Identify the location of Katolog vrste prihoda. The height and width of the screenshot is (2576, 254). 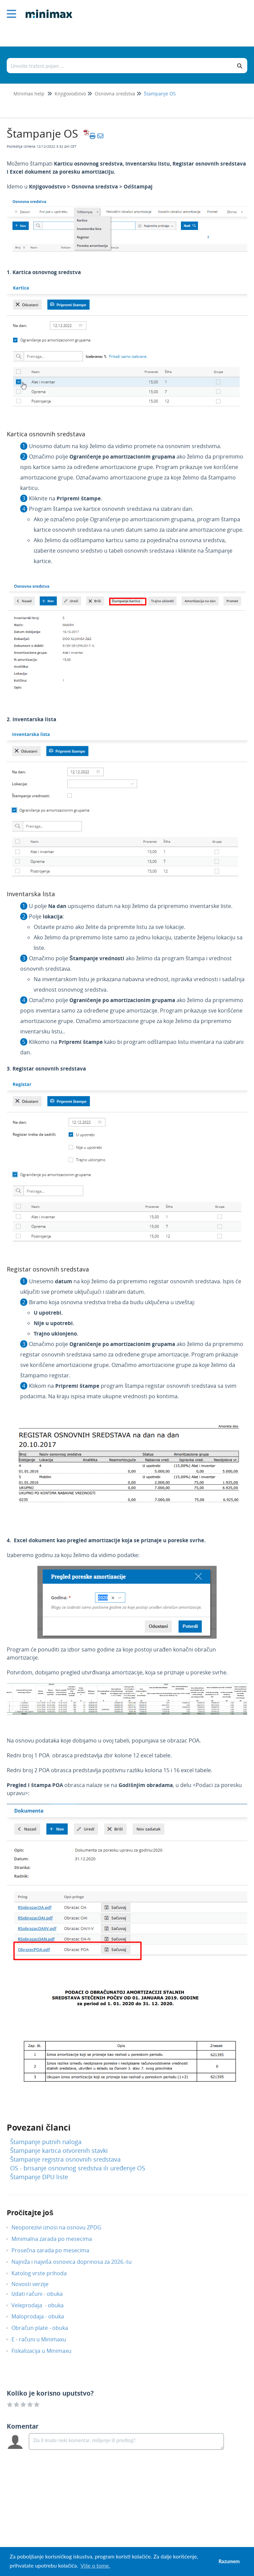
(44, 2273).